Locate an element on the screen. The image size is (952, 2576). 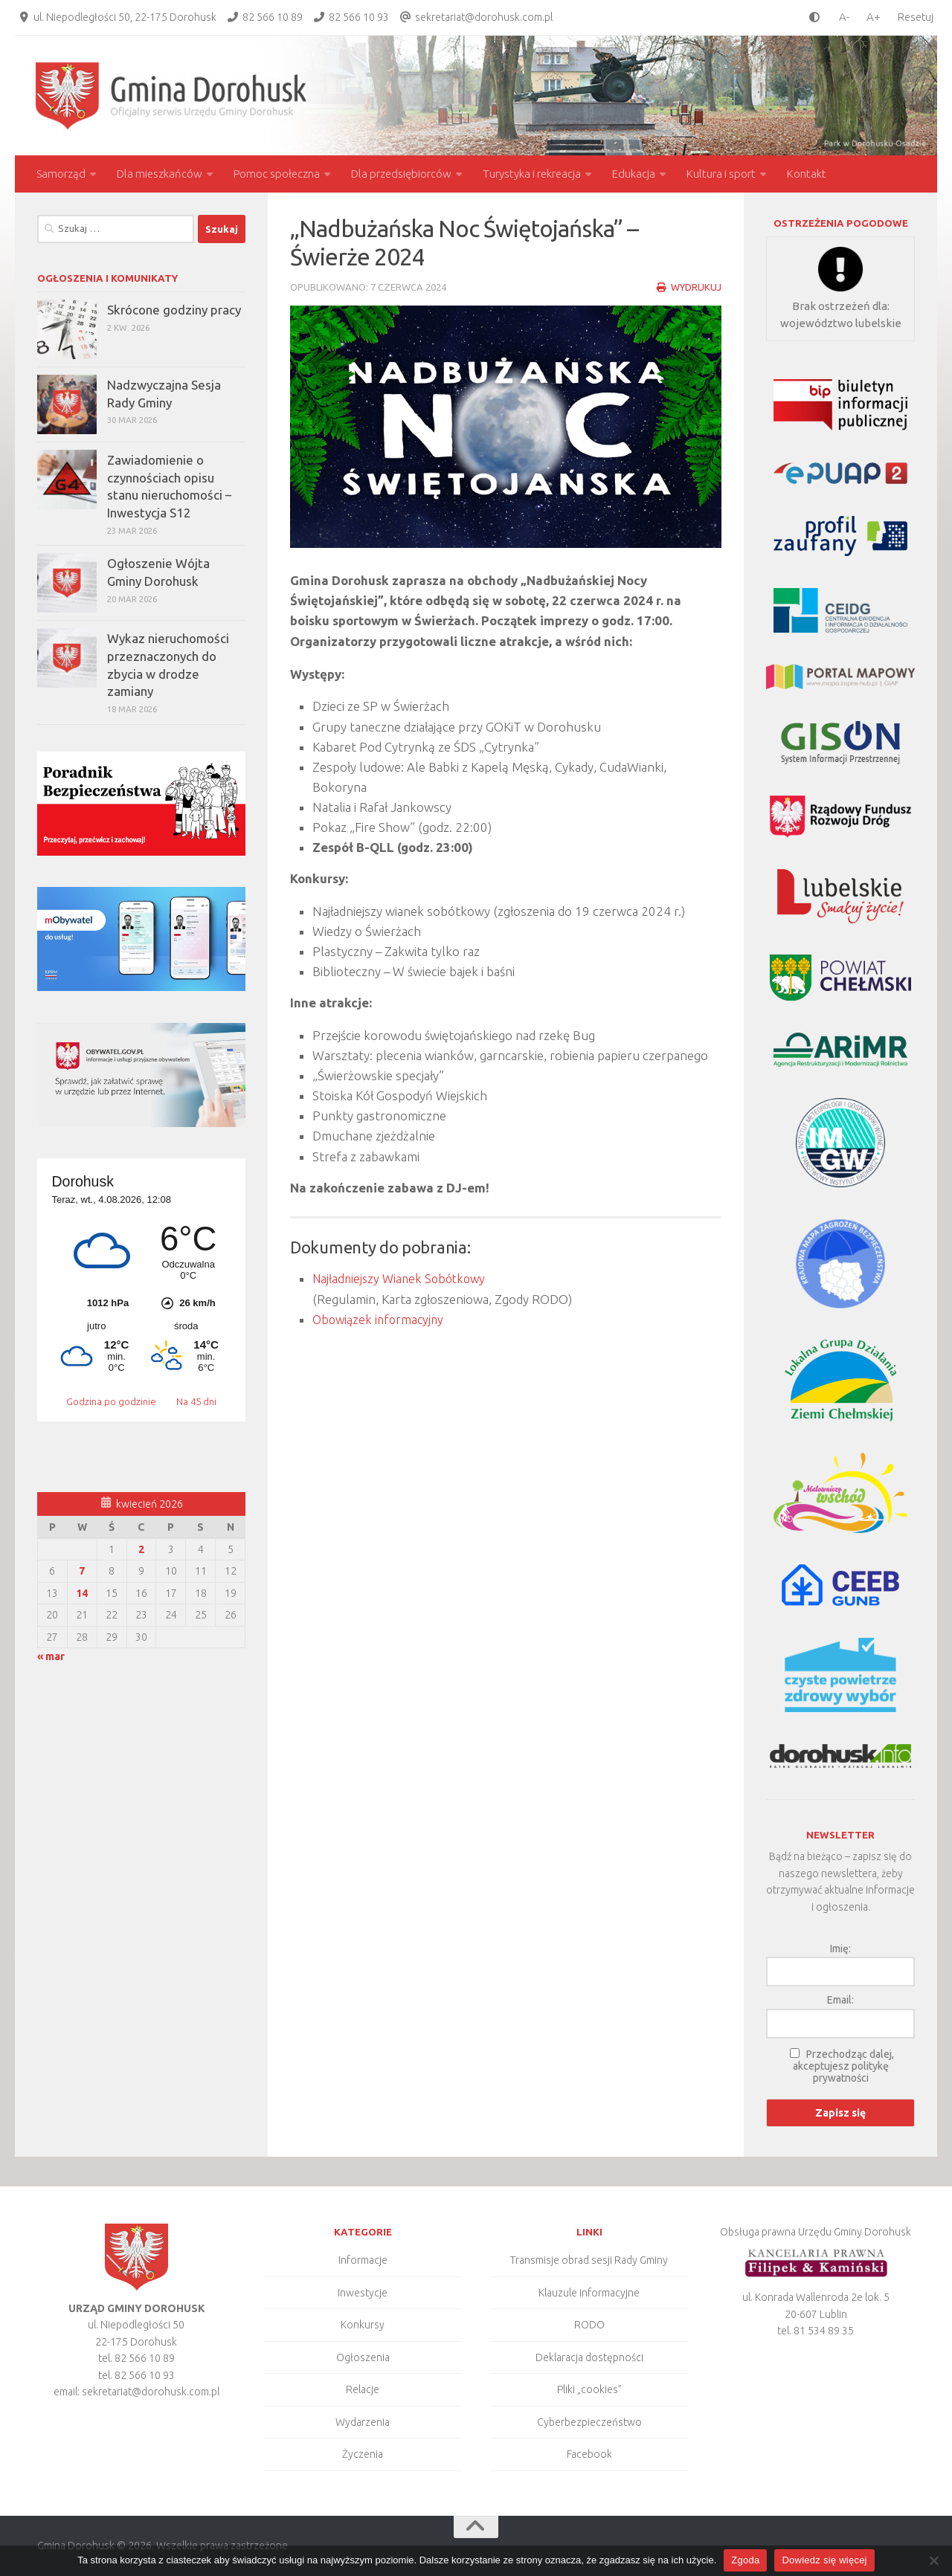
Godzina po godzinie is located at coordinates (112, 1401).